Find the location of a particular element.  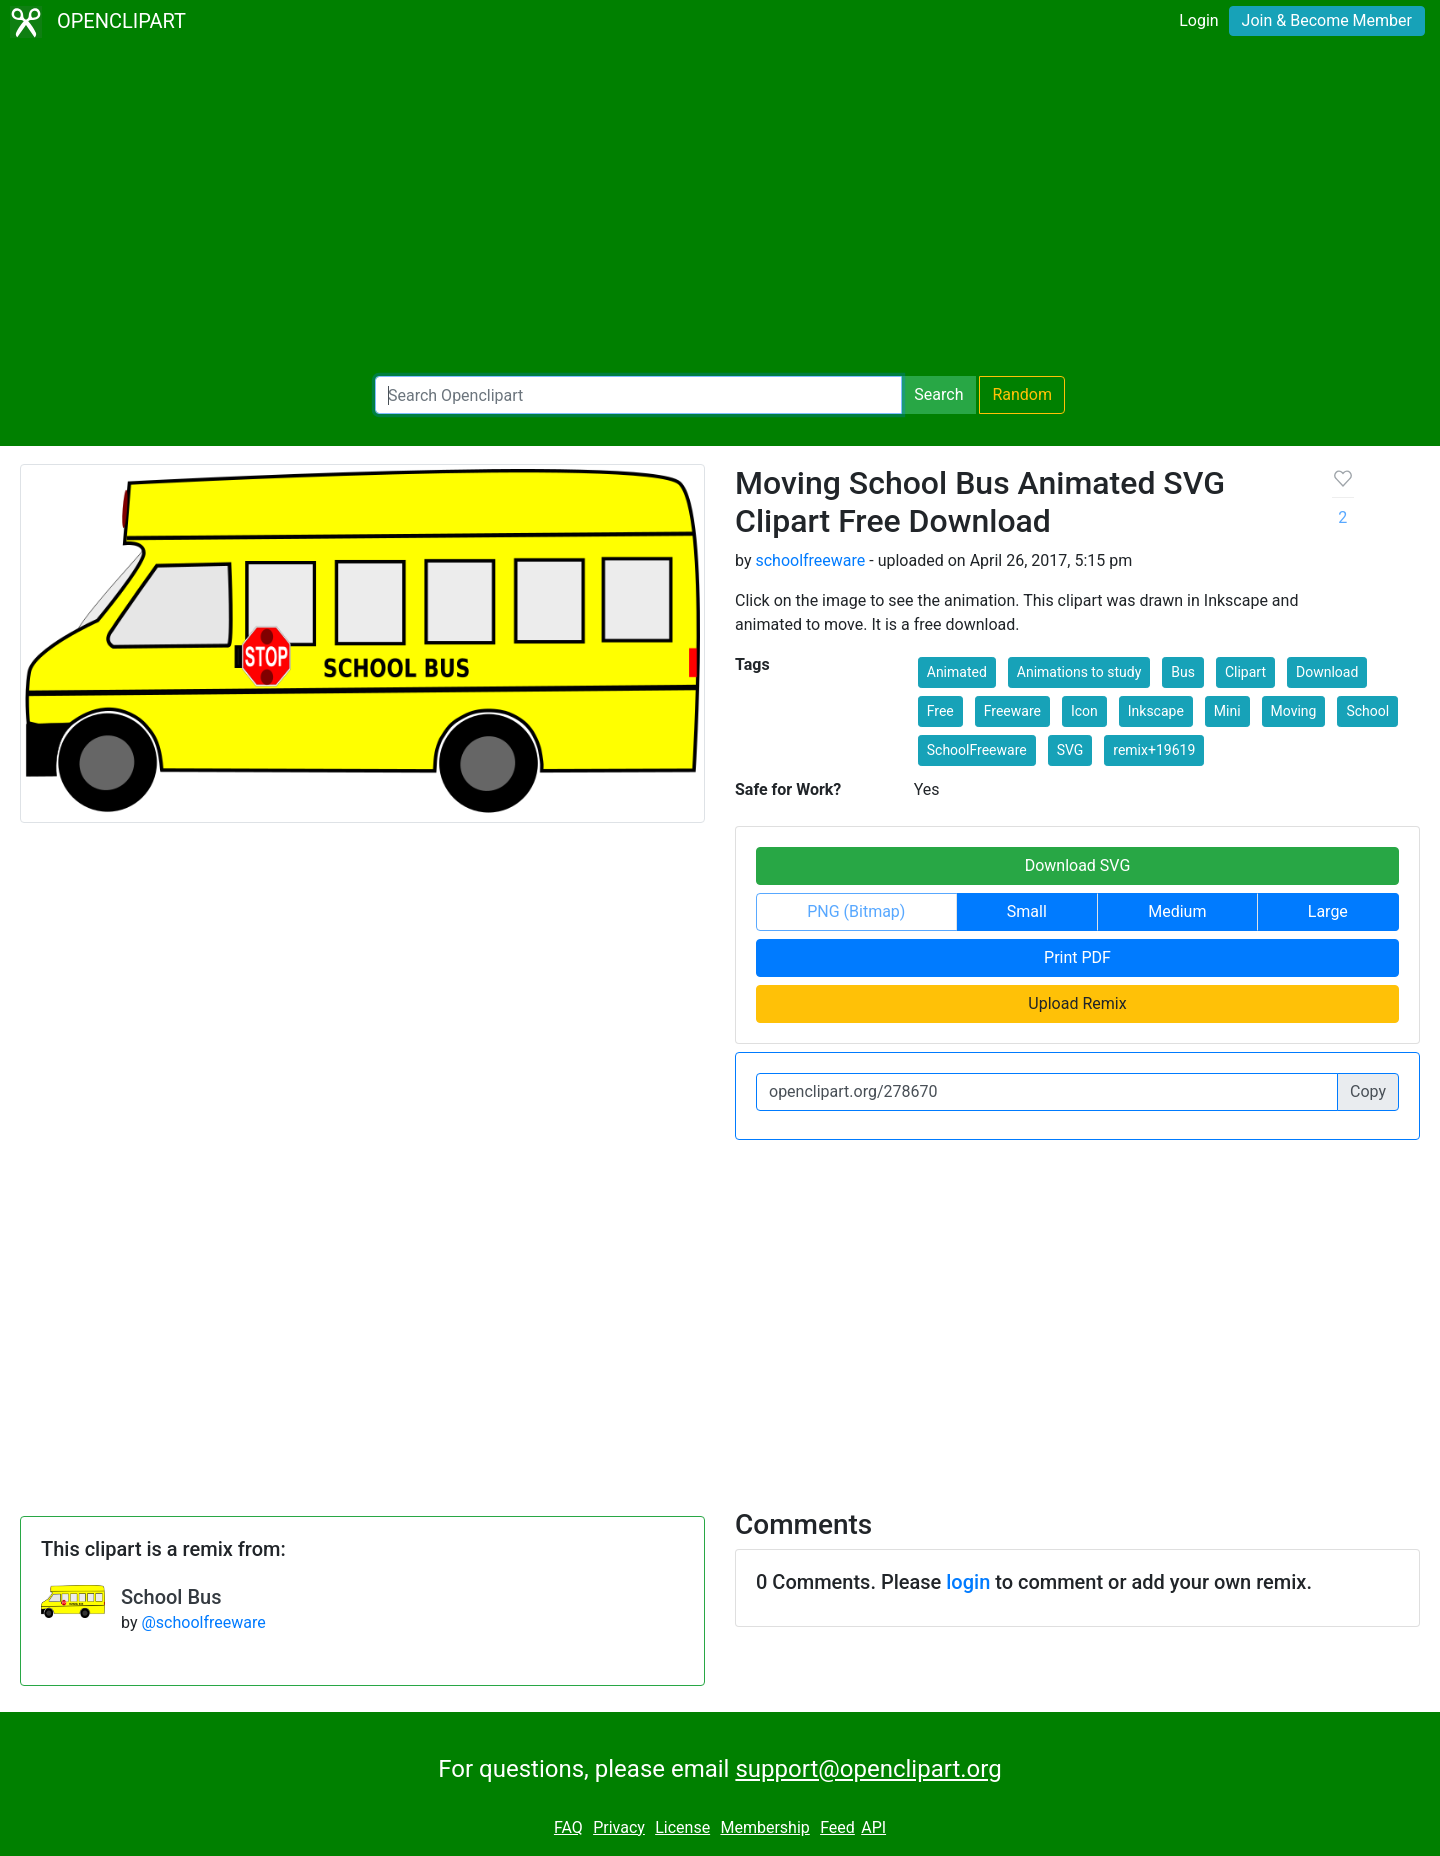

Join & Become Member is located at coordinates (1327, 20).